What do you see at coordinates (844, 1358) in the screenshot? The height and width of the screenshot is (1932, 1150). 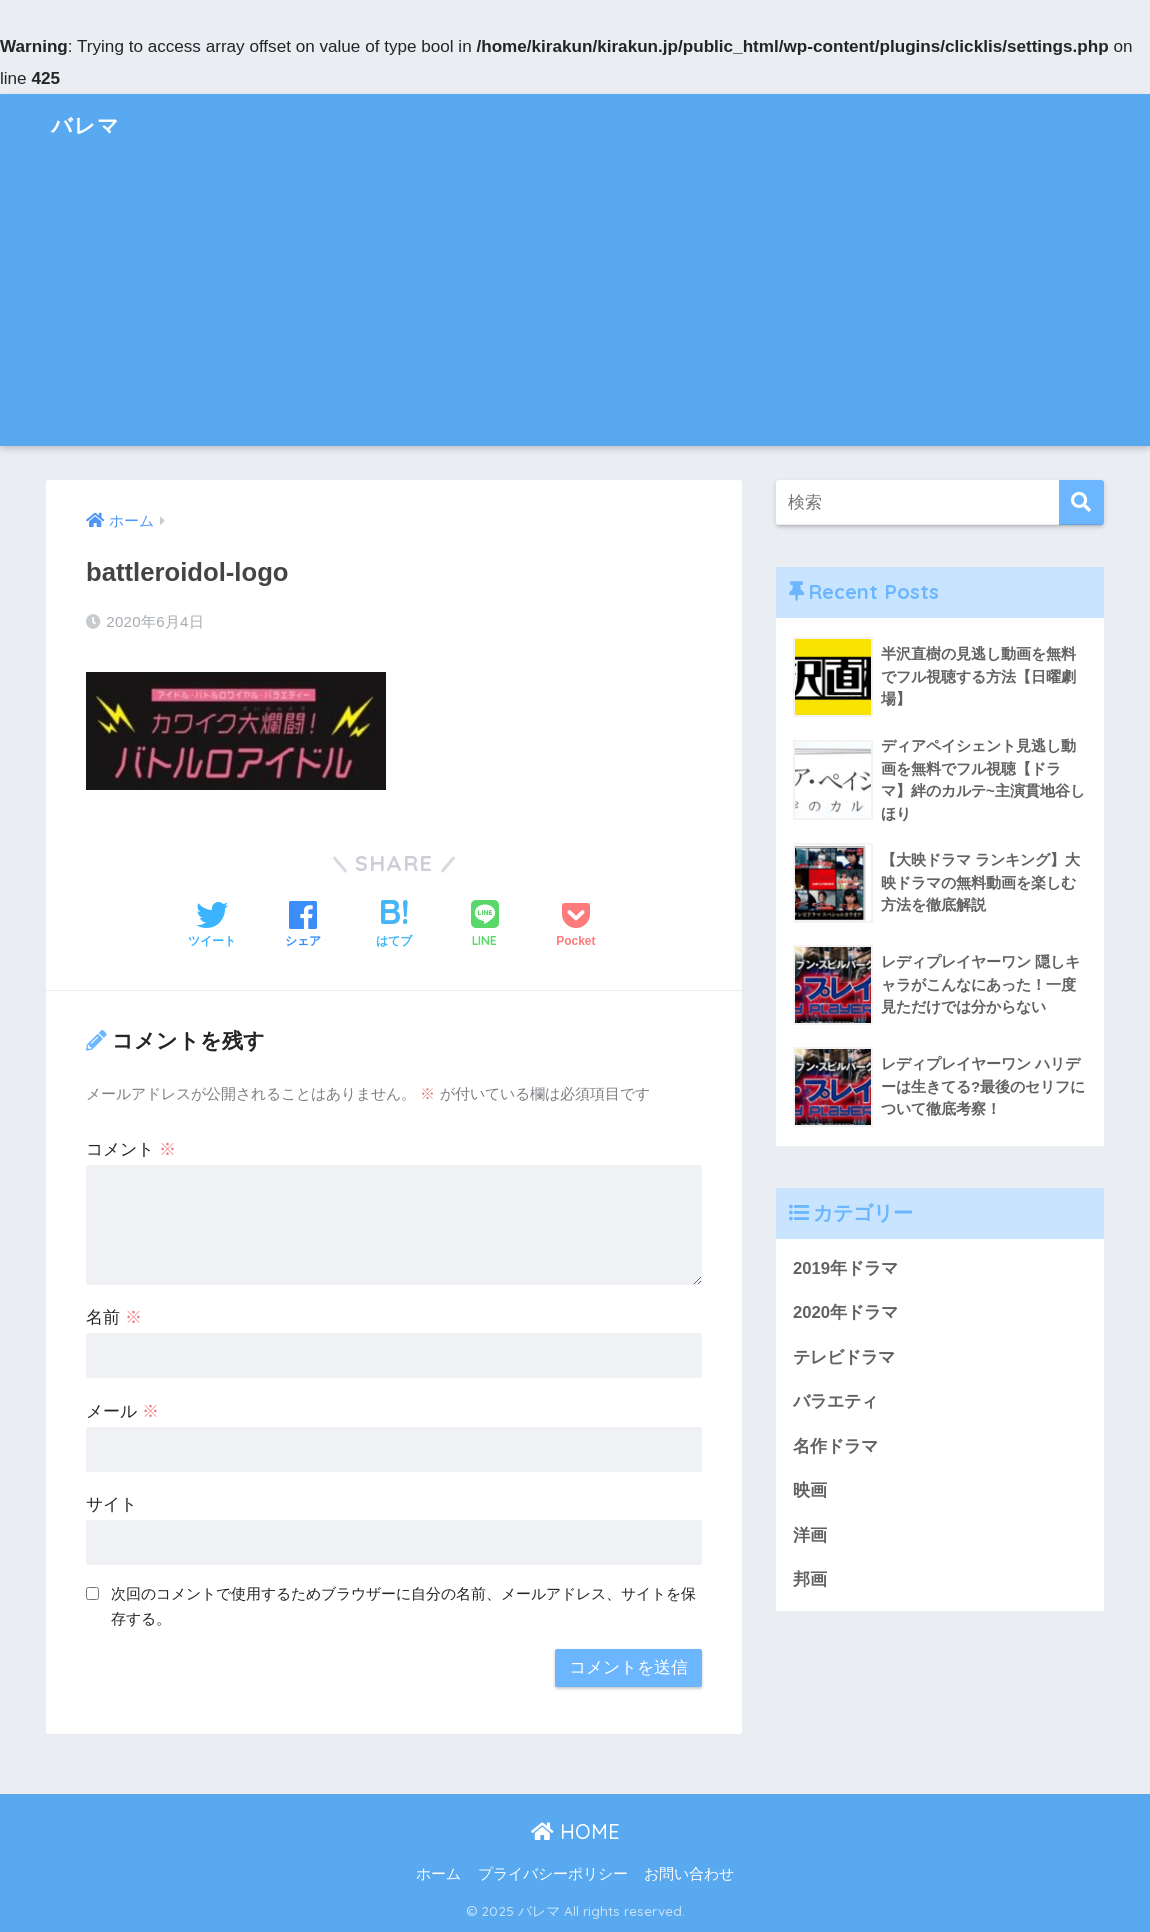 I see `テレビドラマ` at bounding box center [844, 1358].